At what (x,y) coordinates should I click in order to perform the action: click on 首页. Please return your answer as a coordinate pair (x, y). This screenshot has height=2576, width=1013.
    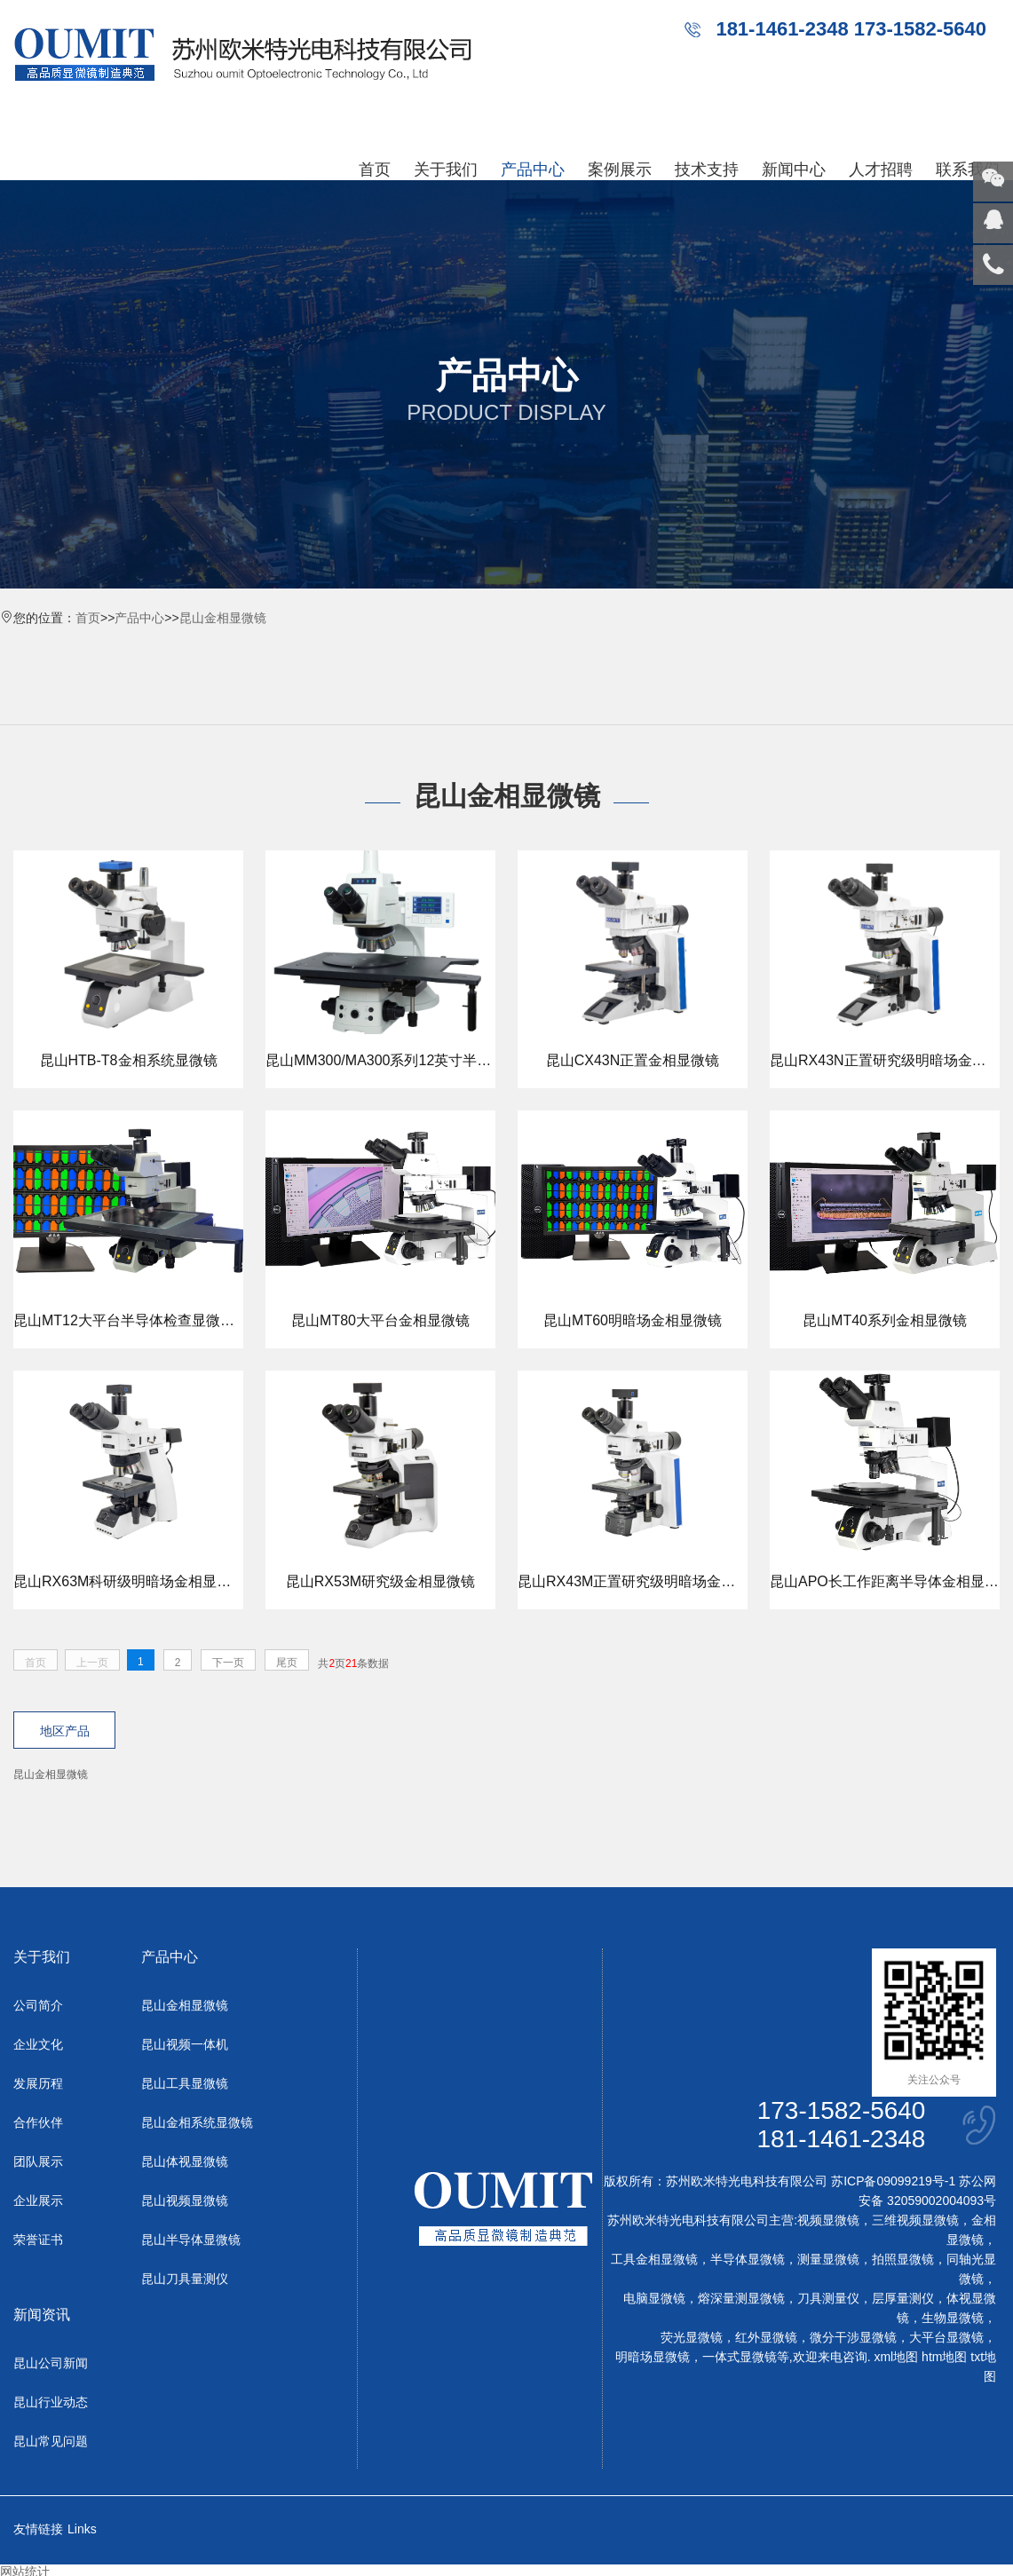
    Looking at the image, I should click on (375, 169).